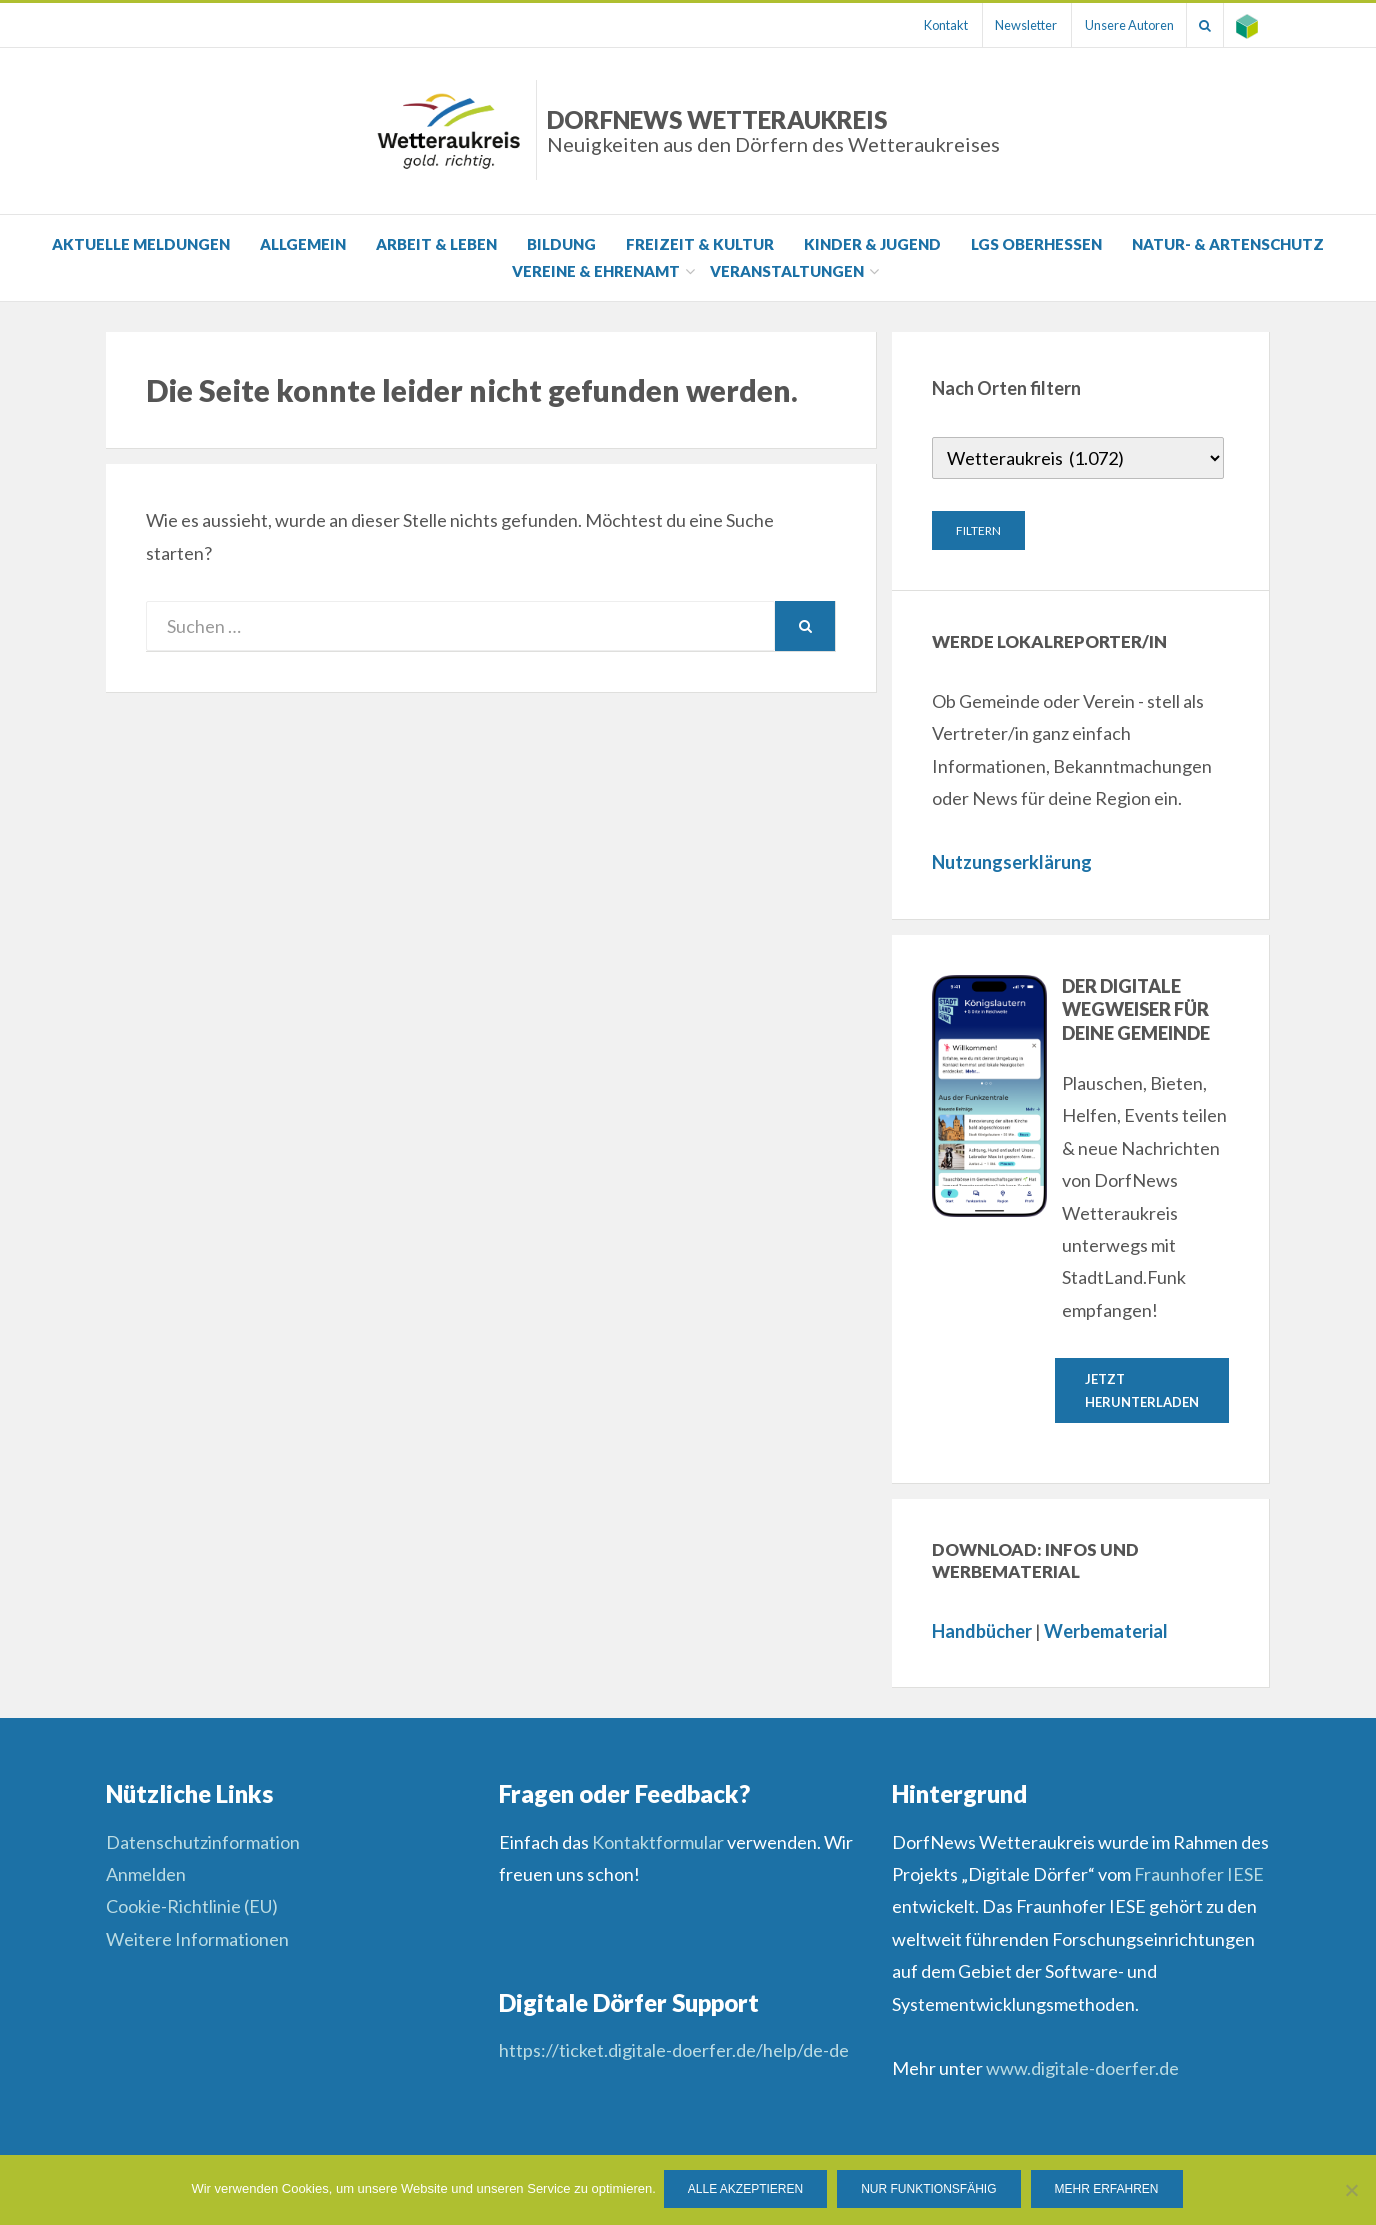  What do you see at coordinates (1036, 244) in the screenshot?
I see `LGS Oberhessen` at bounding box center [1036, 244].